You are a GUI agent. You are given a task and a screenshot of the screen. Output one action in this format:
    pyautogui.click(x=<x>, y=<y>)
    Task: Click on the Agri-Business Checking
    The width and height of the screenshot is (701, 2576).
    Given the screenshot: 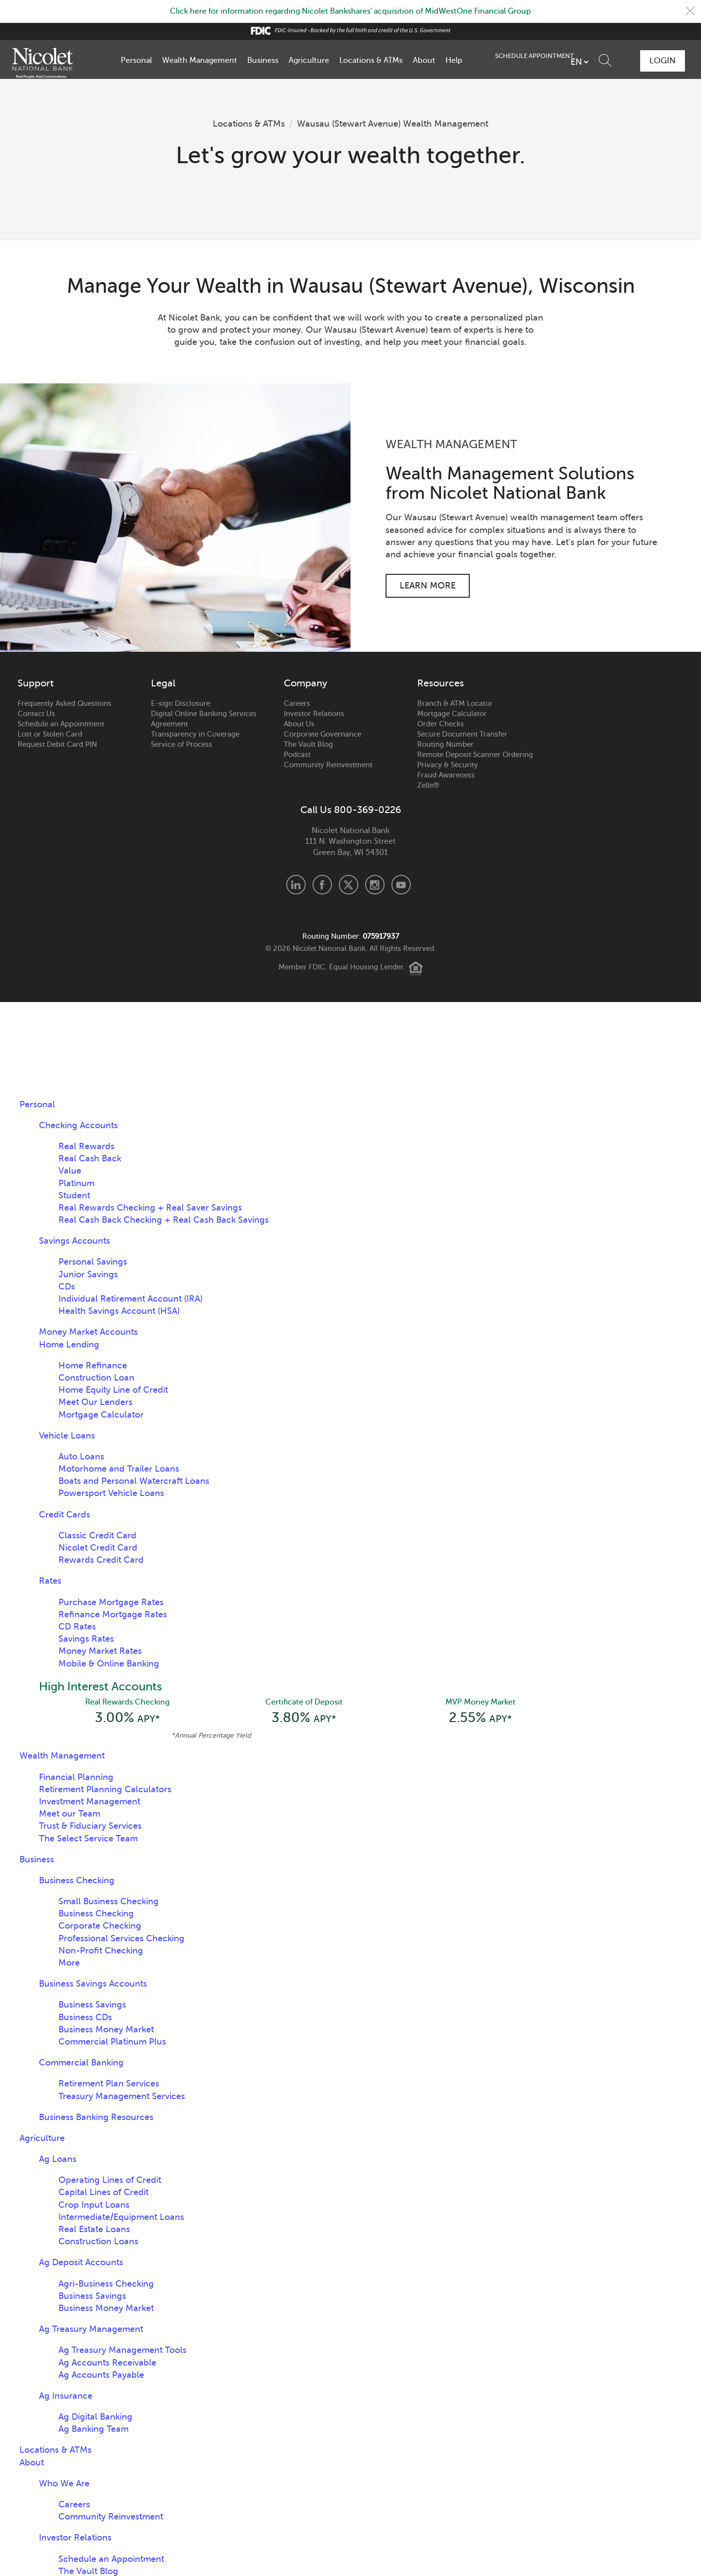 What is the action you would take?
    pyautogui.click(x=106, y=2284)
    